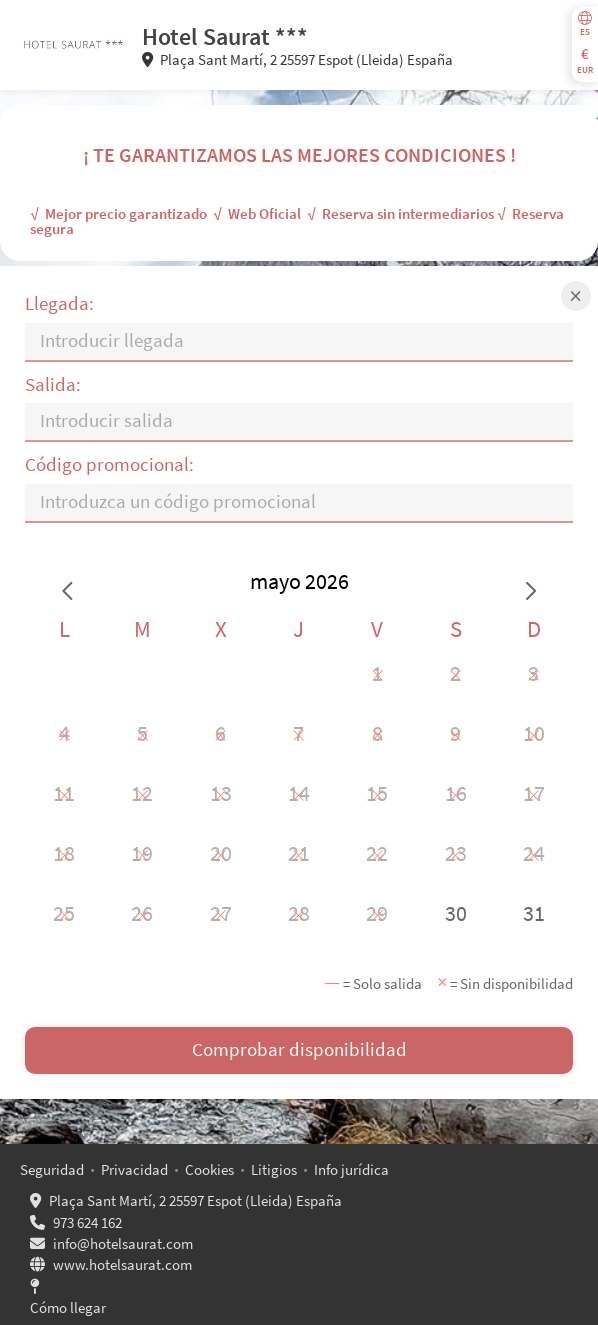 The width and height of the screenshot is (598, 1325). What do you see at coordinates (122, 1264) in the screenshot?
I see `www.hotelsaurat.com` at bounding box center [122, 1264].